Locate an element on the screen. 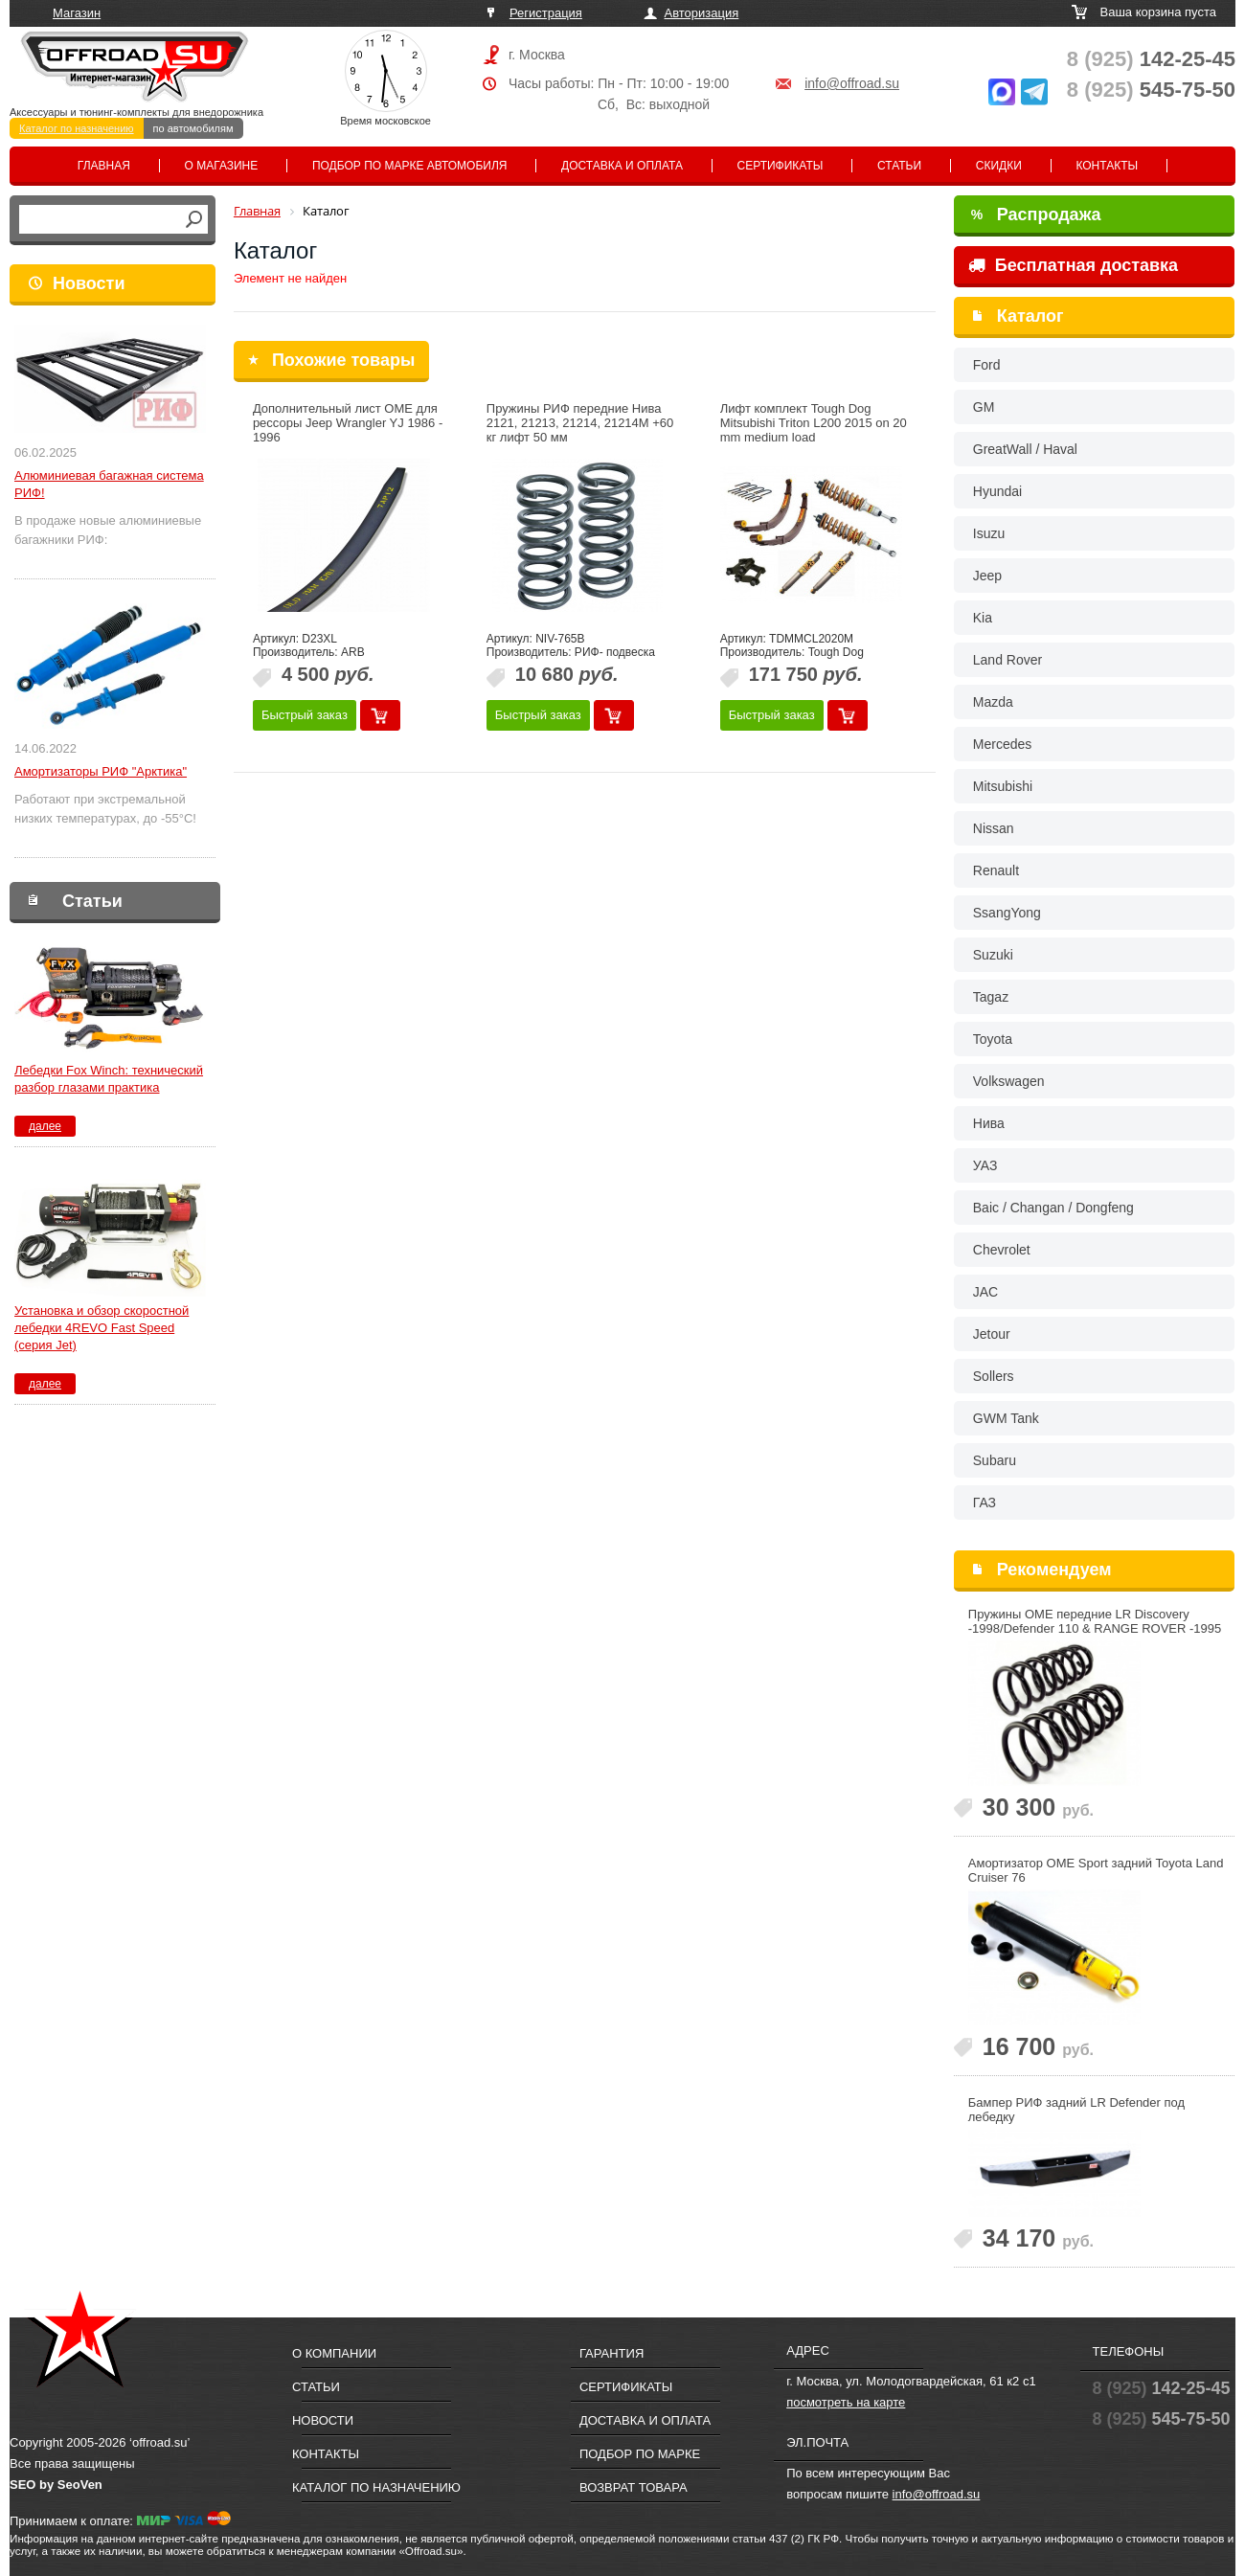 The image size is (1245, 2576). Подбор по марке автомобиля is located at coordinates (410, 165).